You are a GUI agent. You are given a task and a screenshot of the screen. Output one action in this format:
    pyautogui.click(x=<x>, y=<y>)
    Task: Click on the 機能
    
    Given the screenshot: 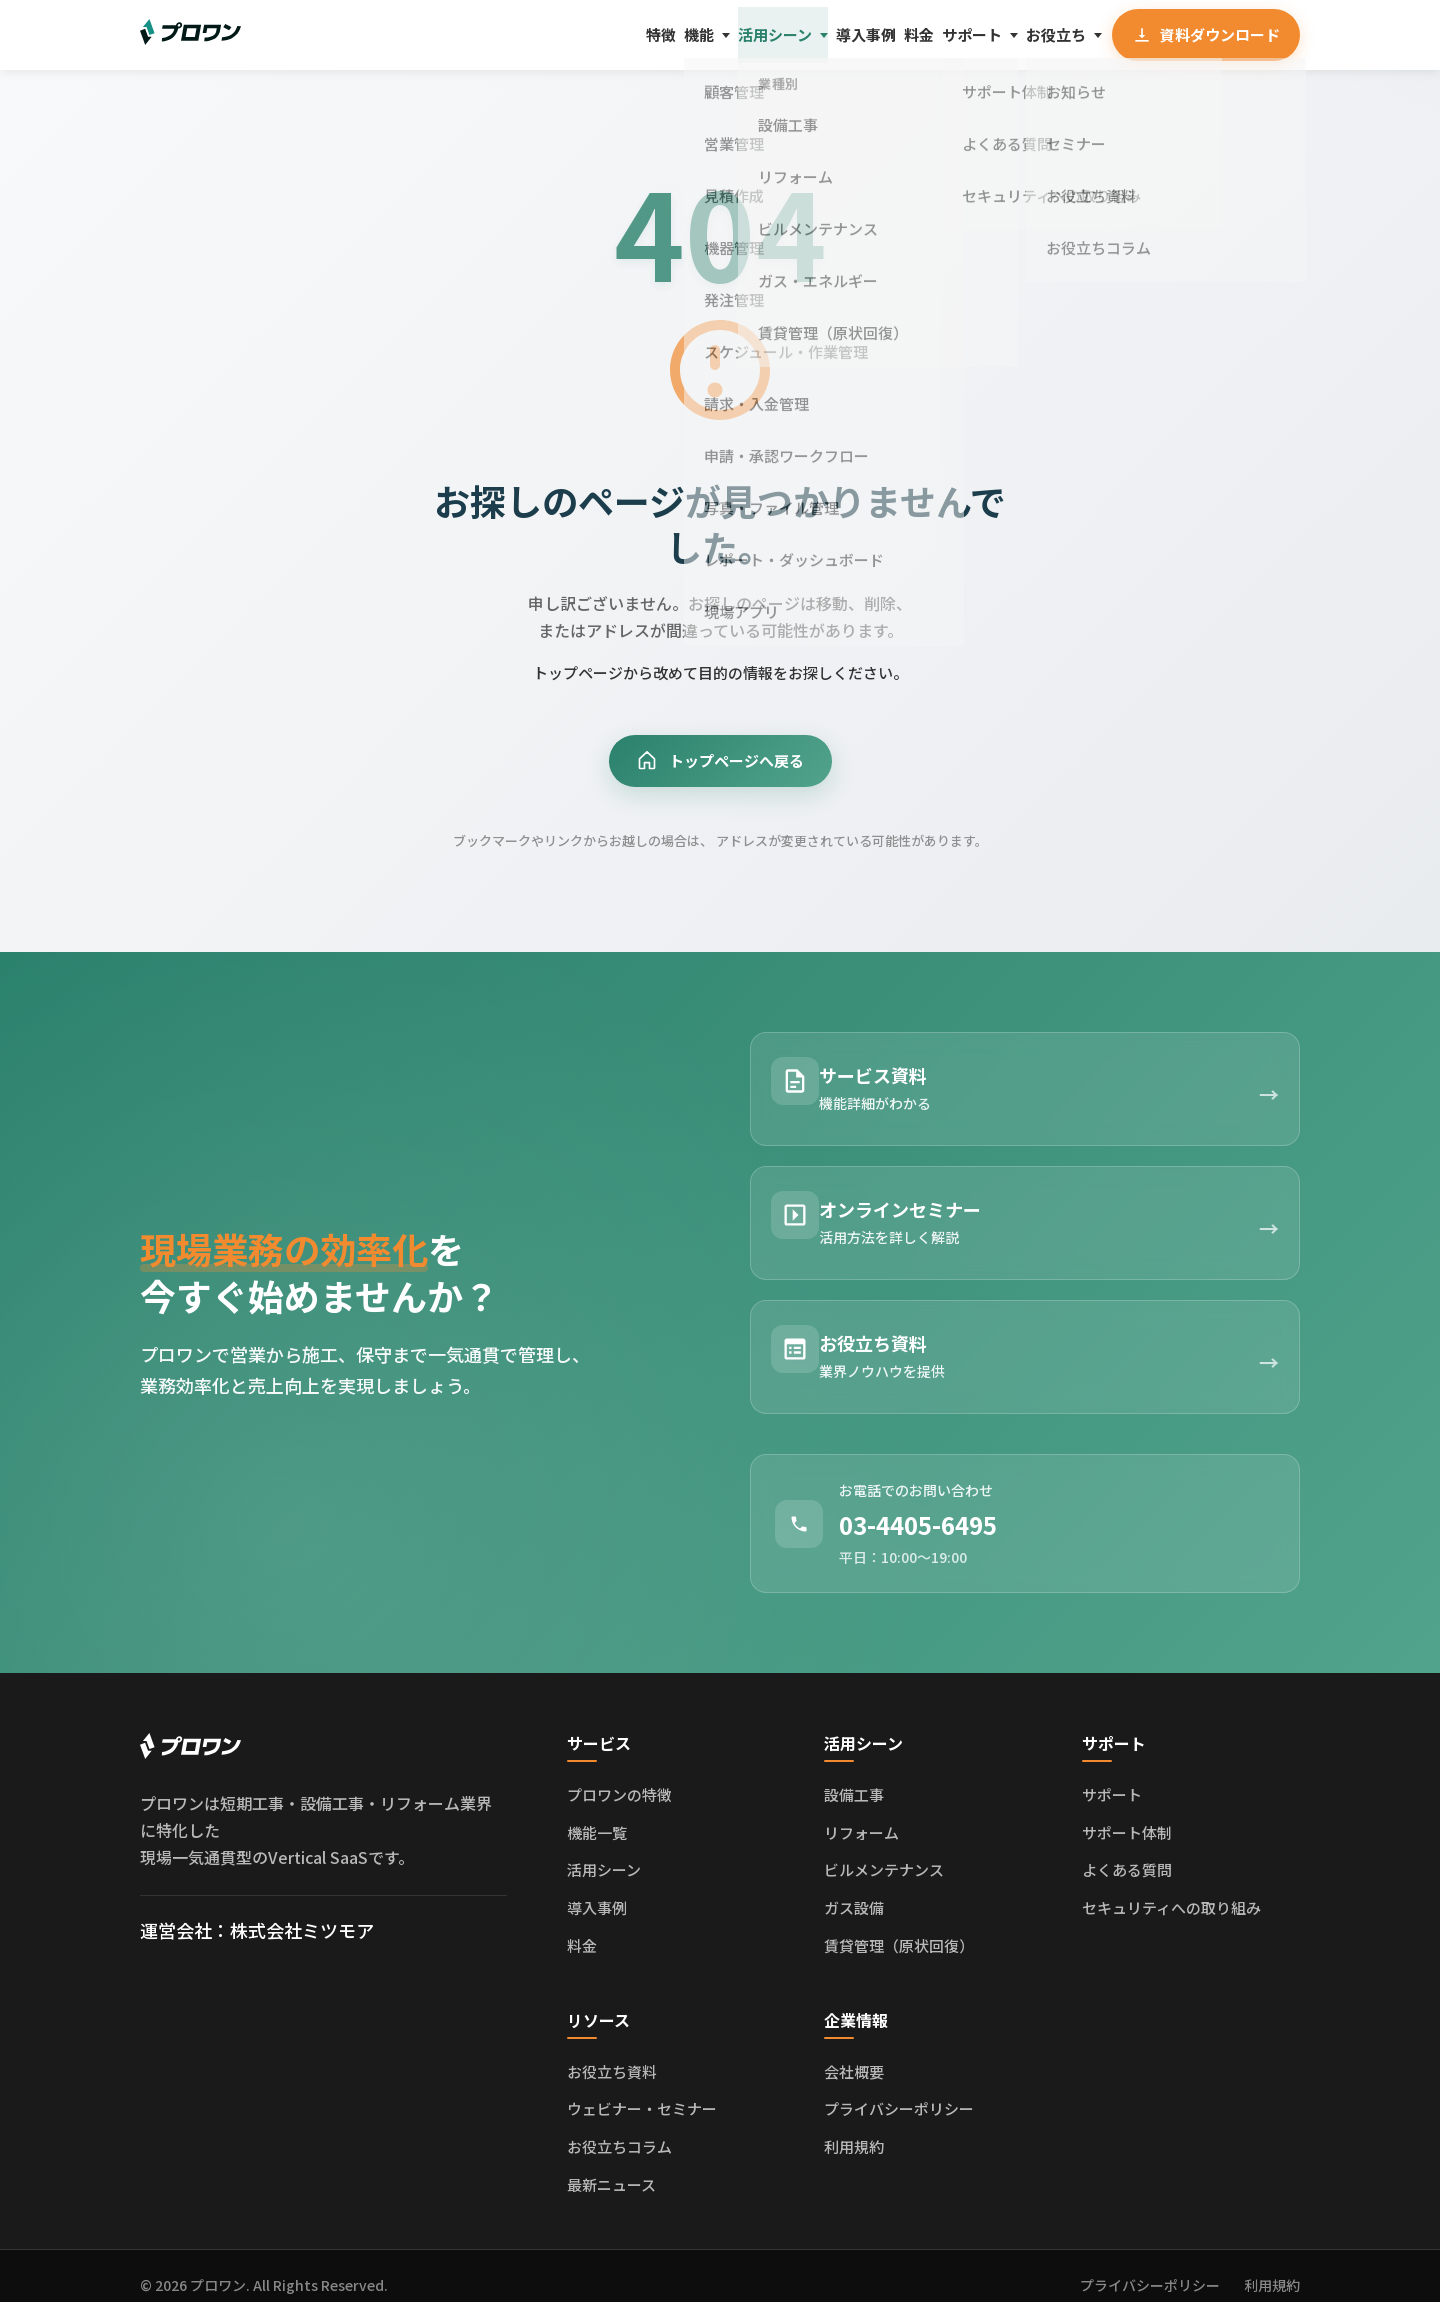 What is the action you would take?
    pyautogui.click(x=561, y=34)
    